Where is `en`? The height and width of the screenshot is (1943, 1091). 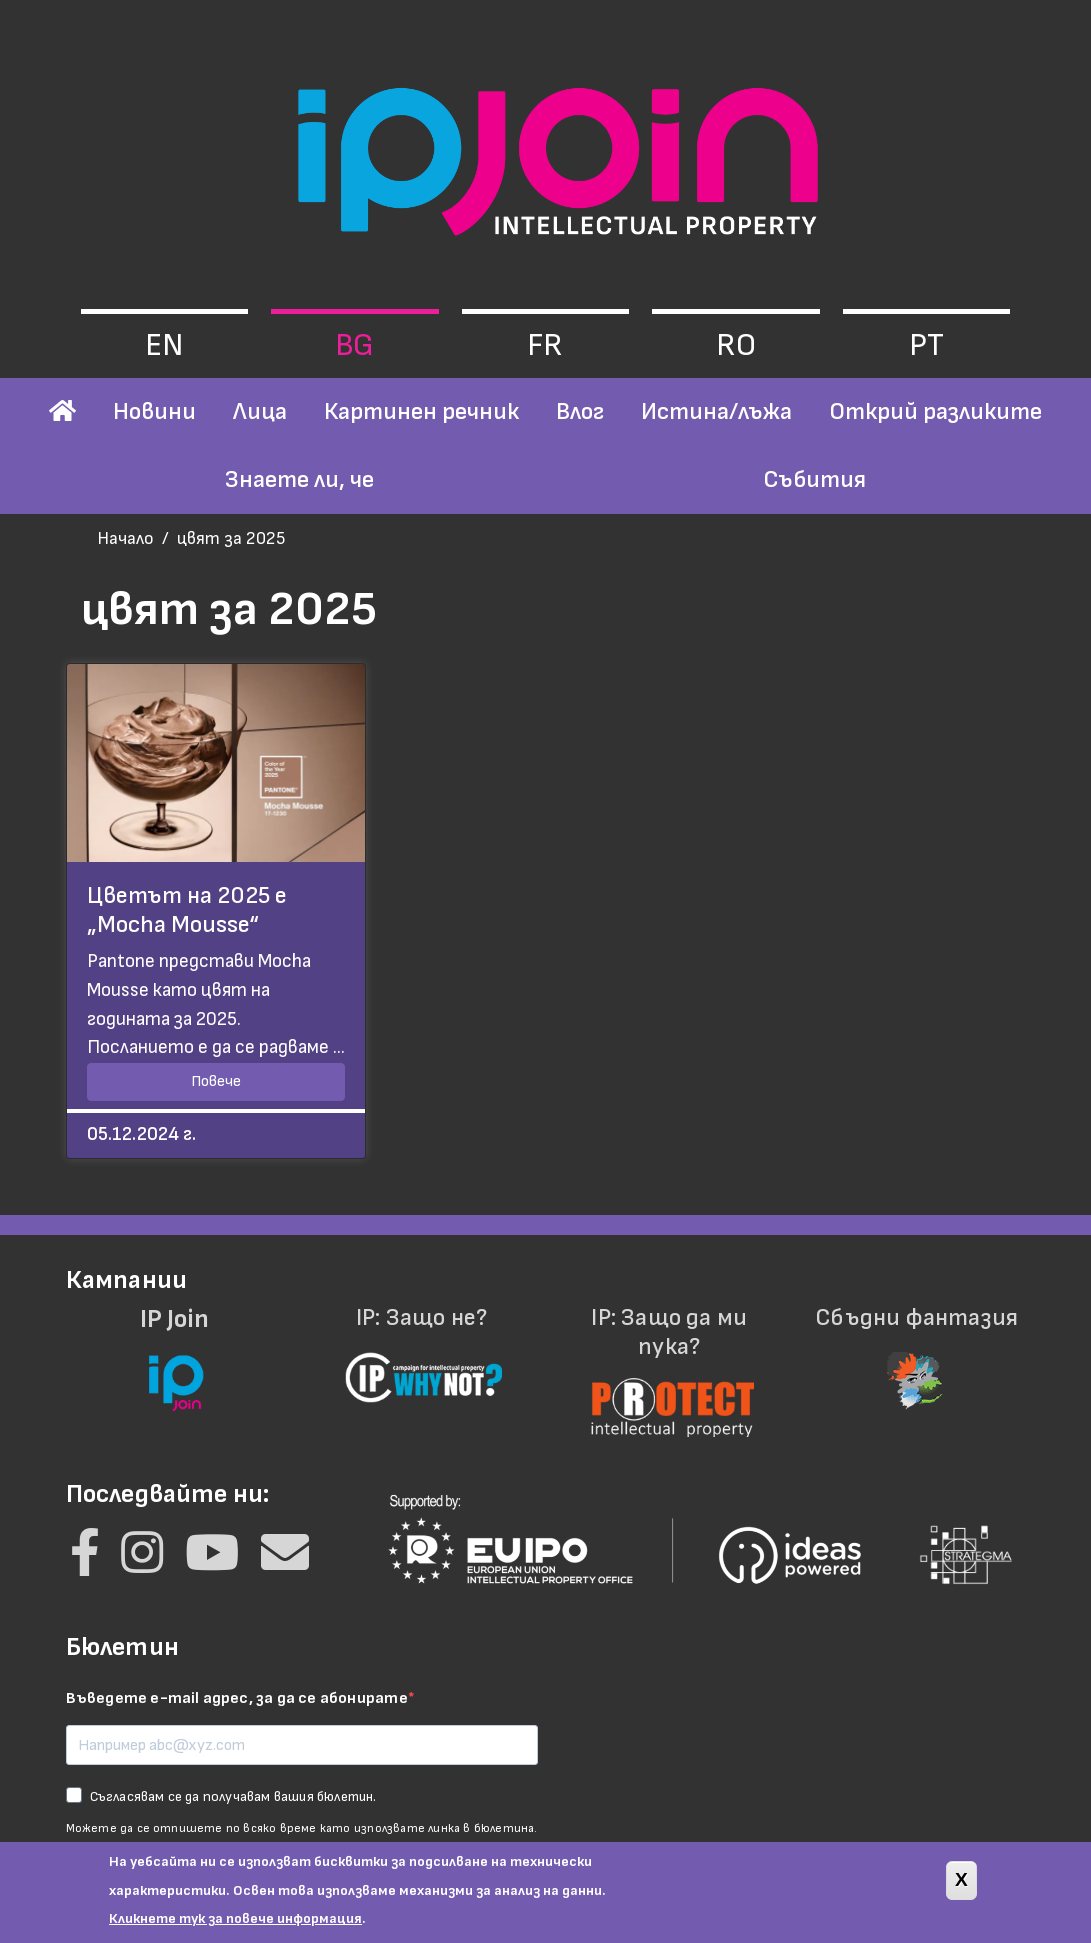 en is located at coordinates (164, 345).